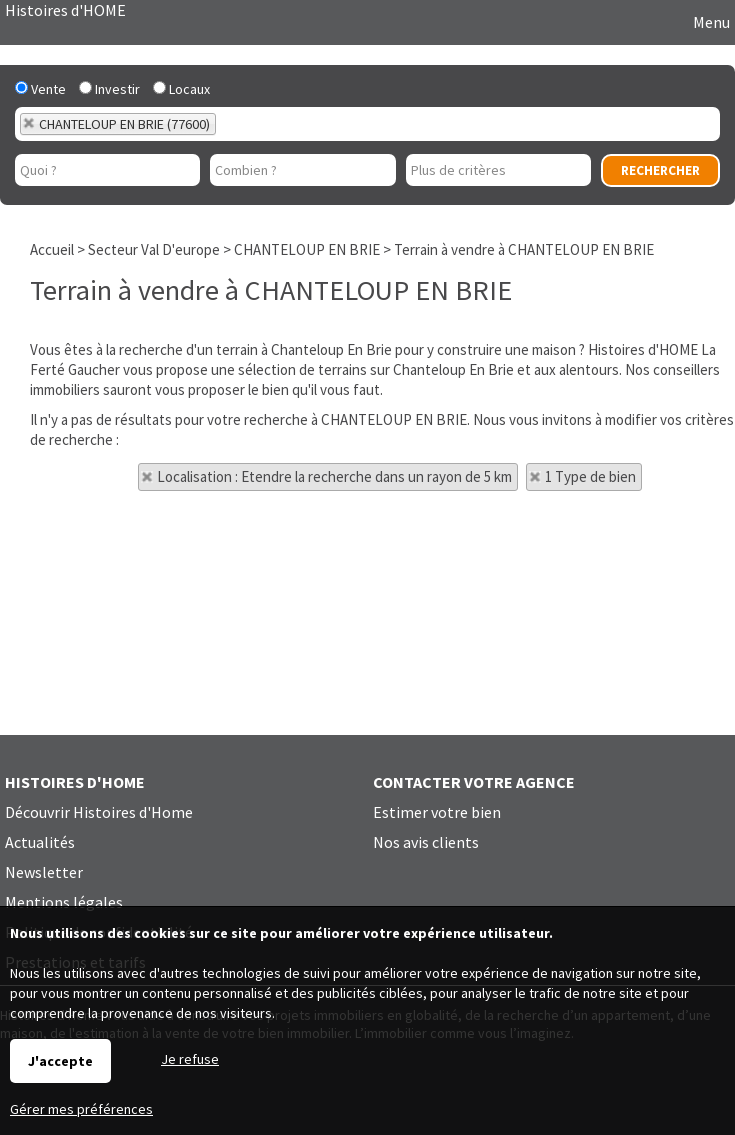 The width and height of the screenshot is (735, 1135). What do you see at coordinates (590, 476) in the screenshot?
I see `1 Type de bien` at bounding box center [590, 476].